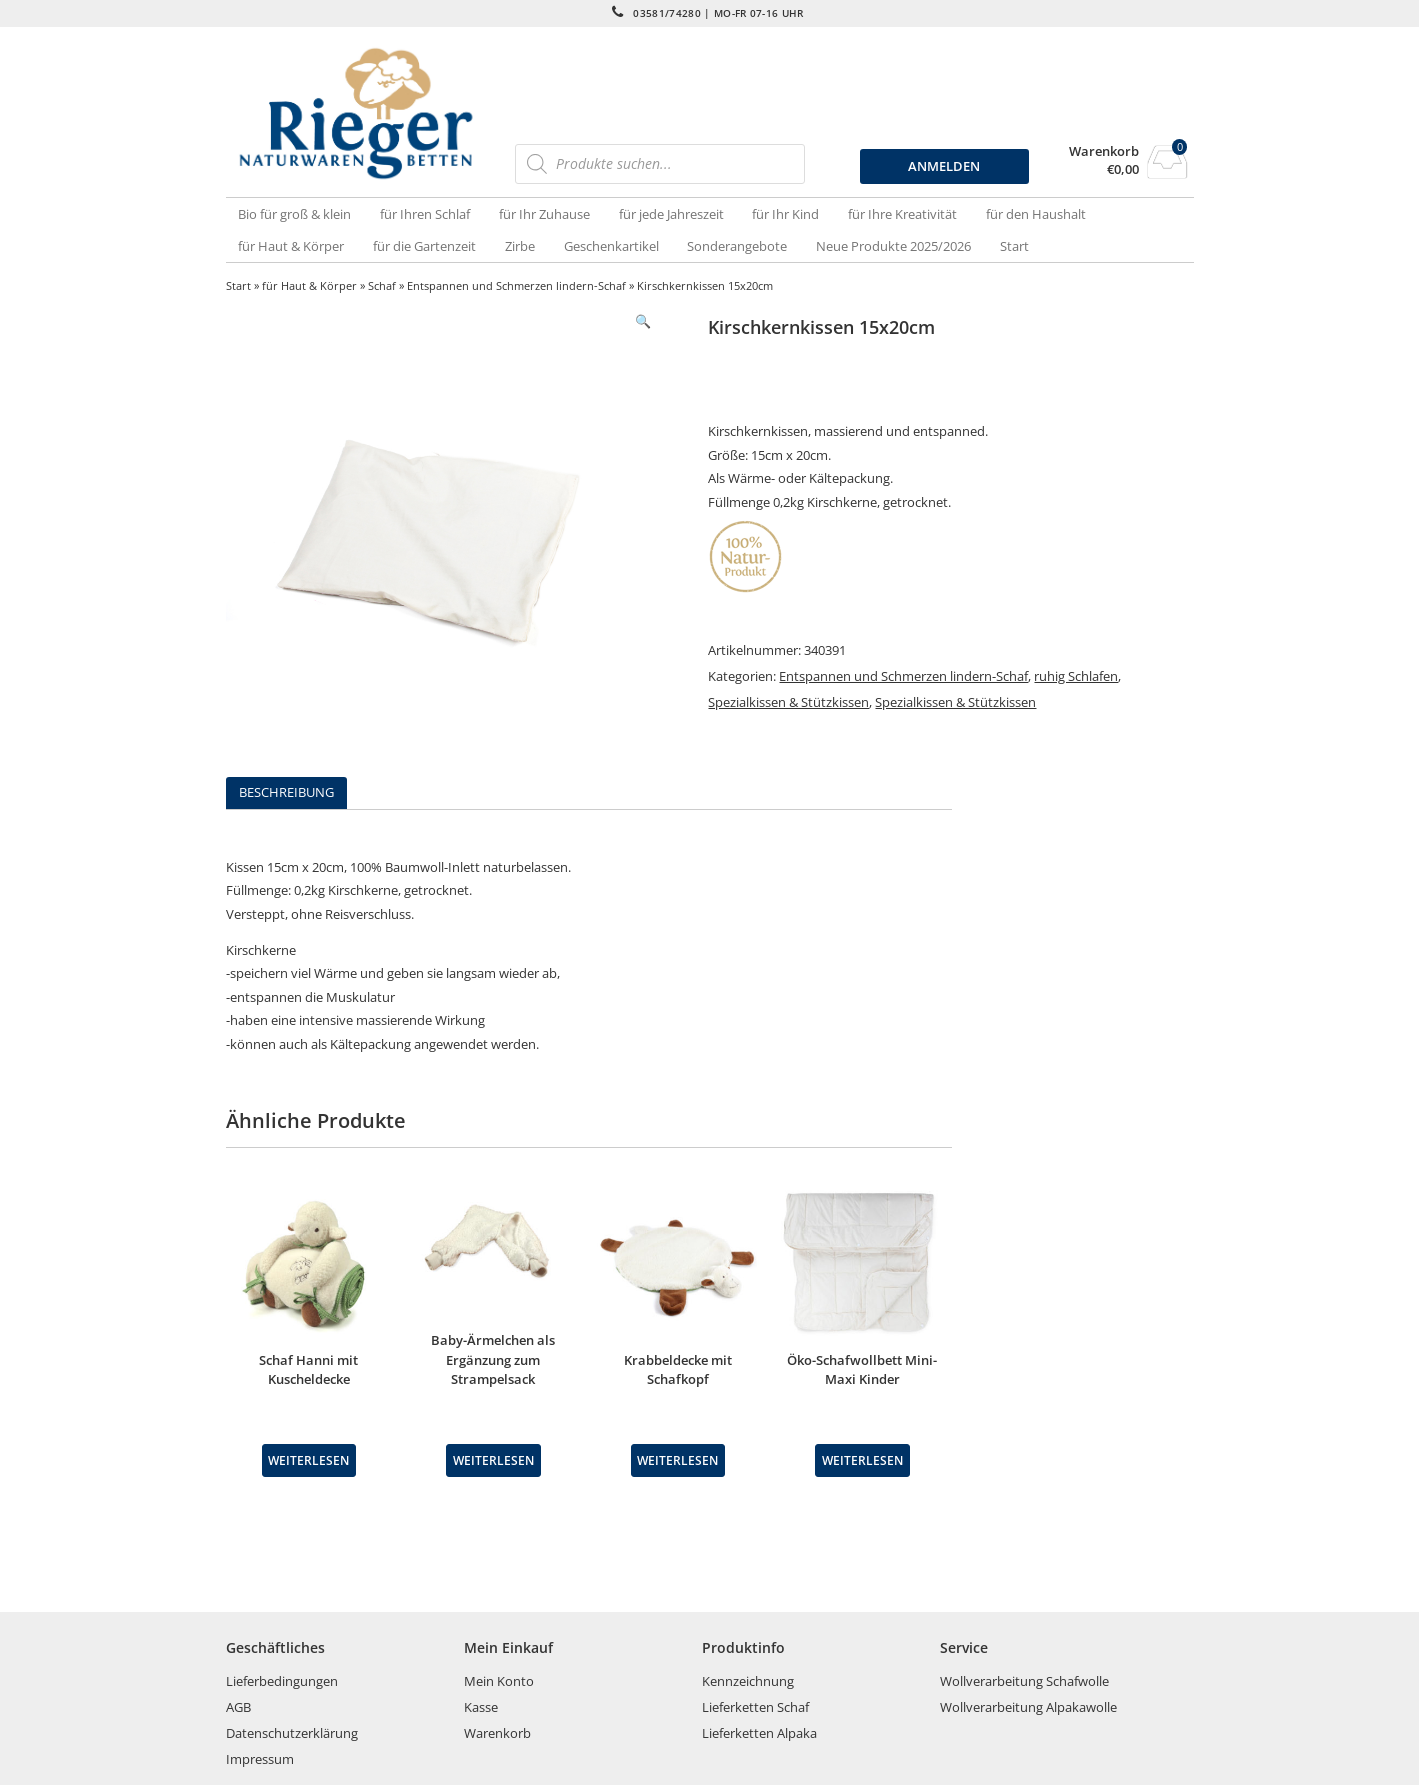 This screenshot has width=1419, height=1785. I want to click on Geschenkartikel, so click(611, 246).